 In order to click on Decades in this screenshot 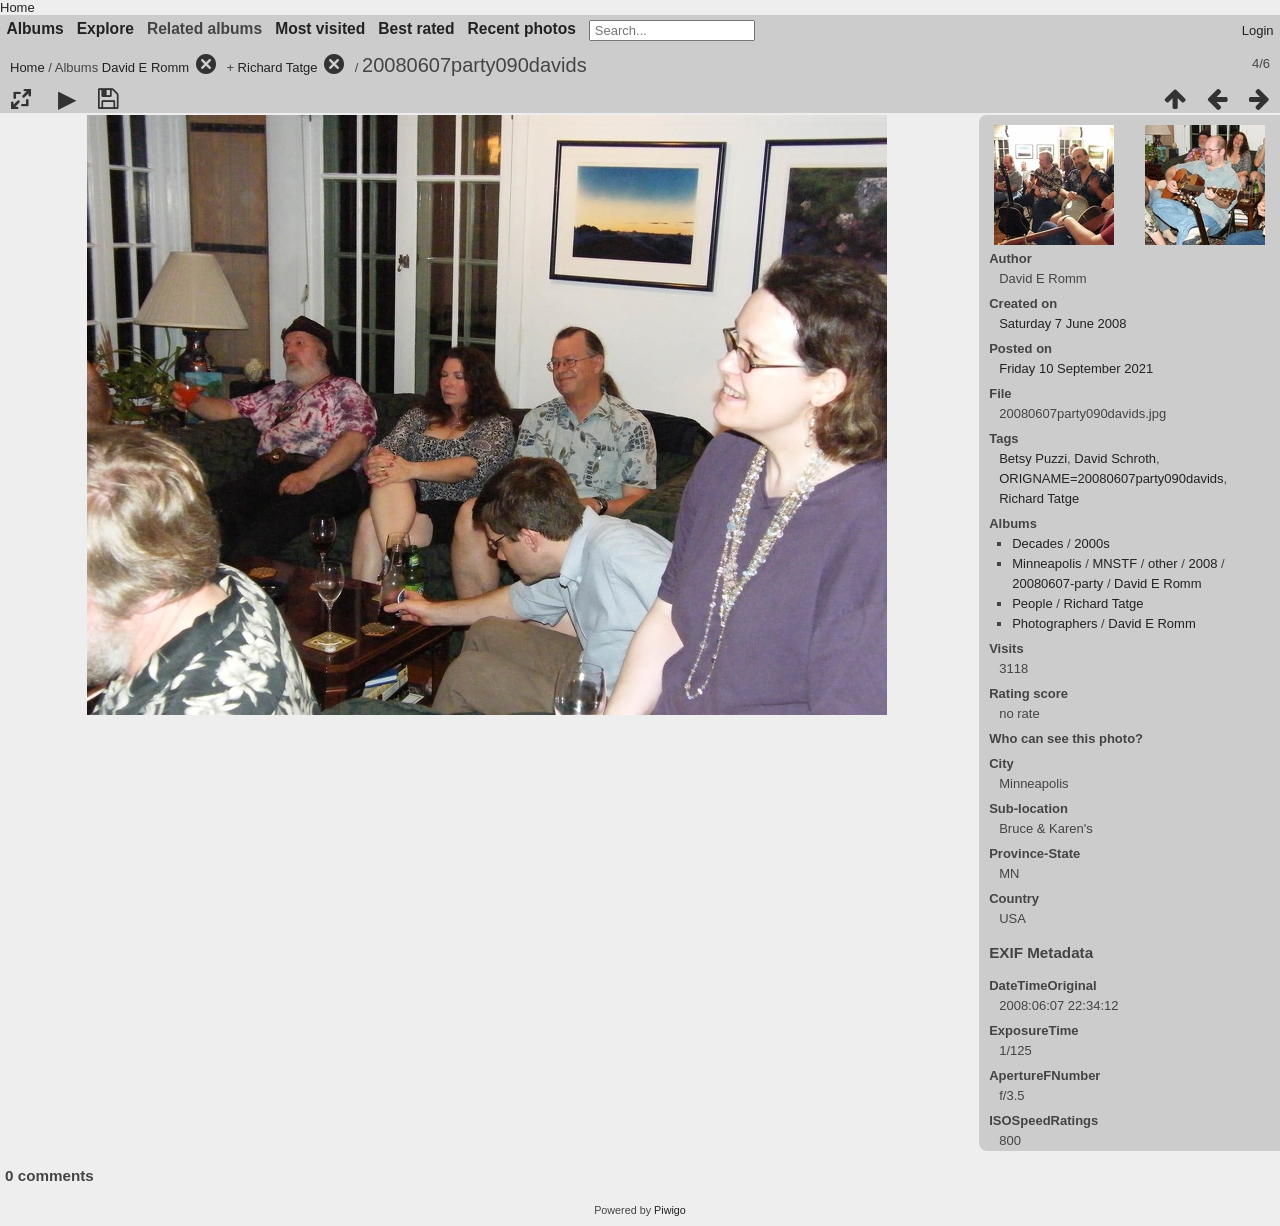, I will do `click(1037, 543)`.